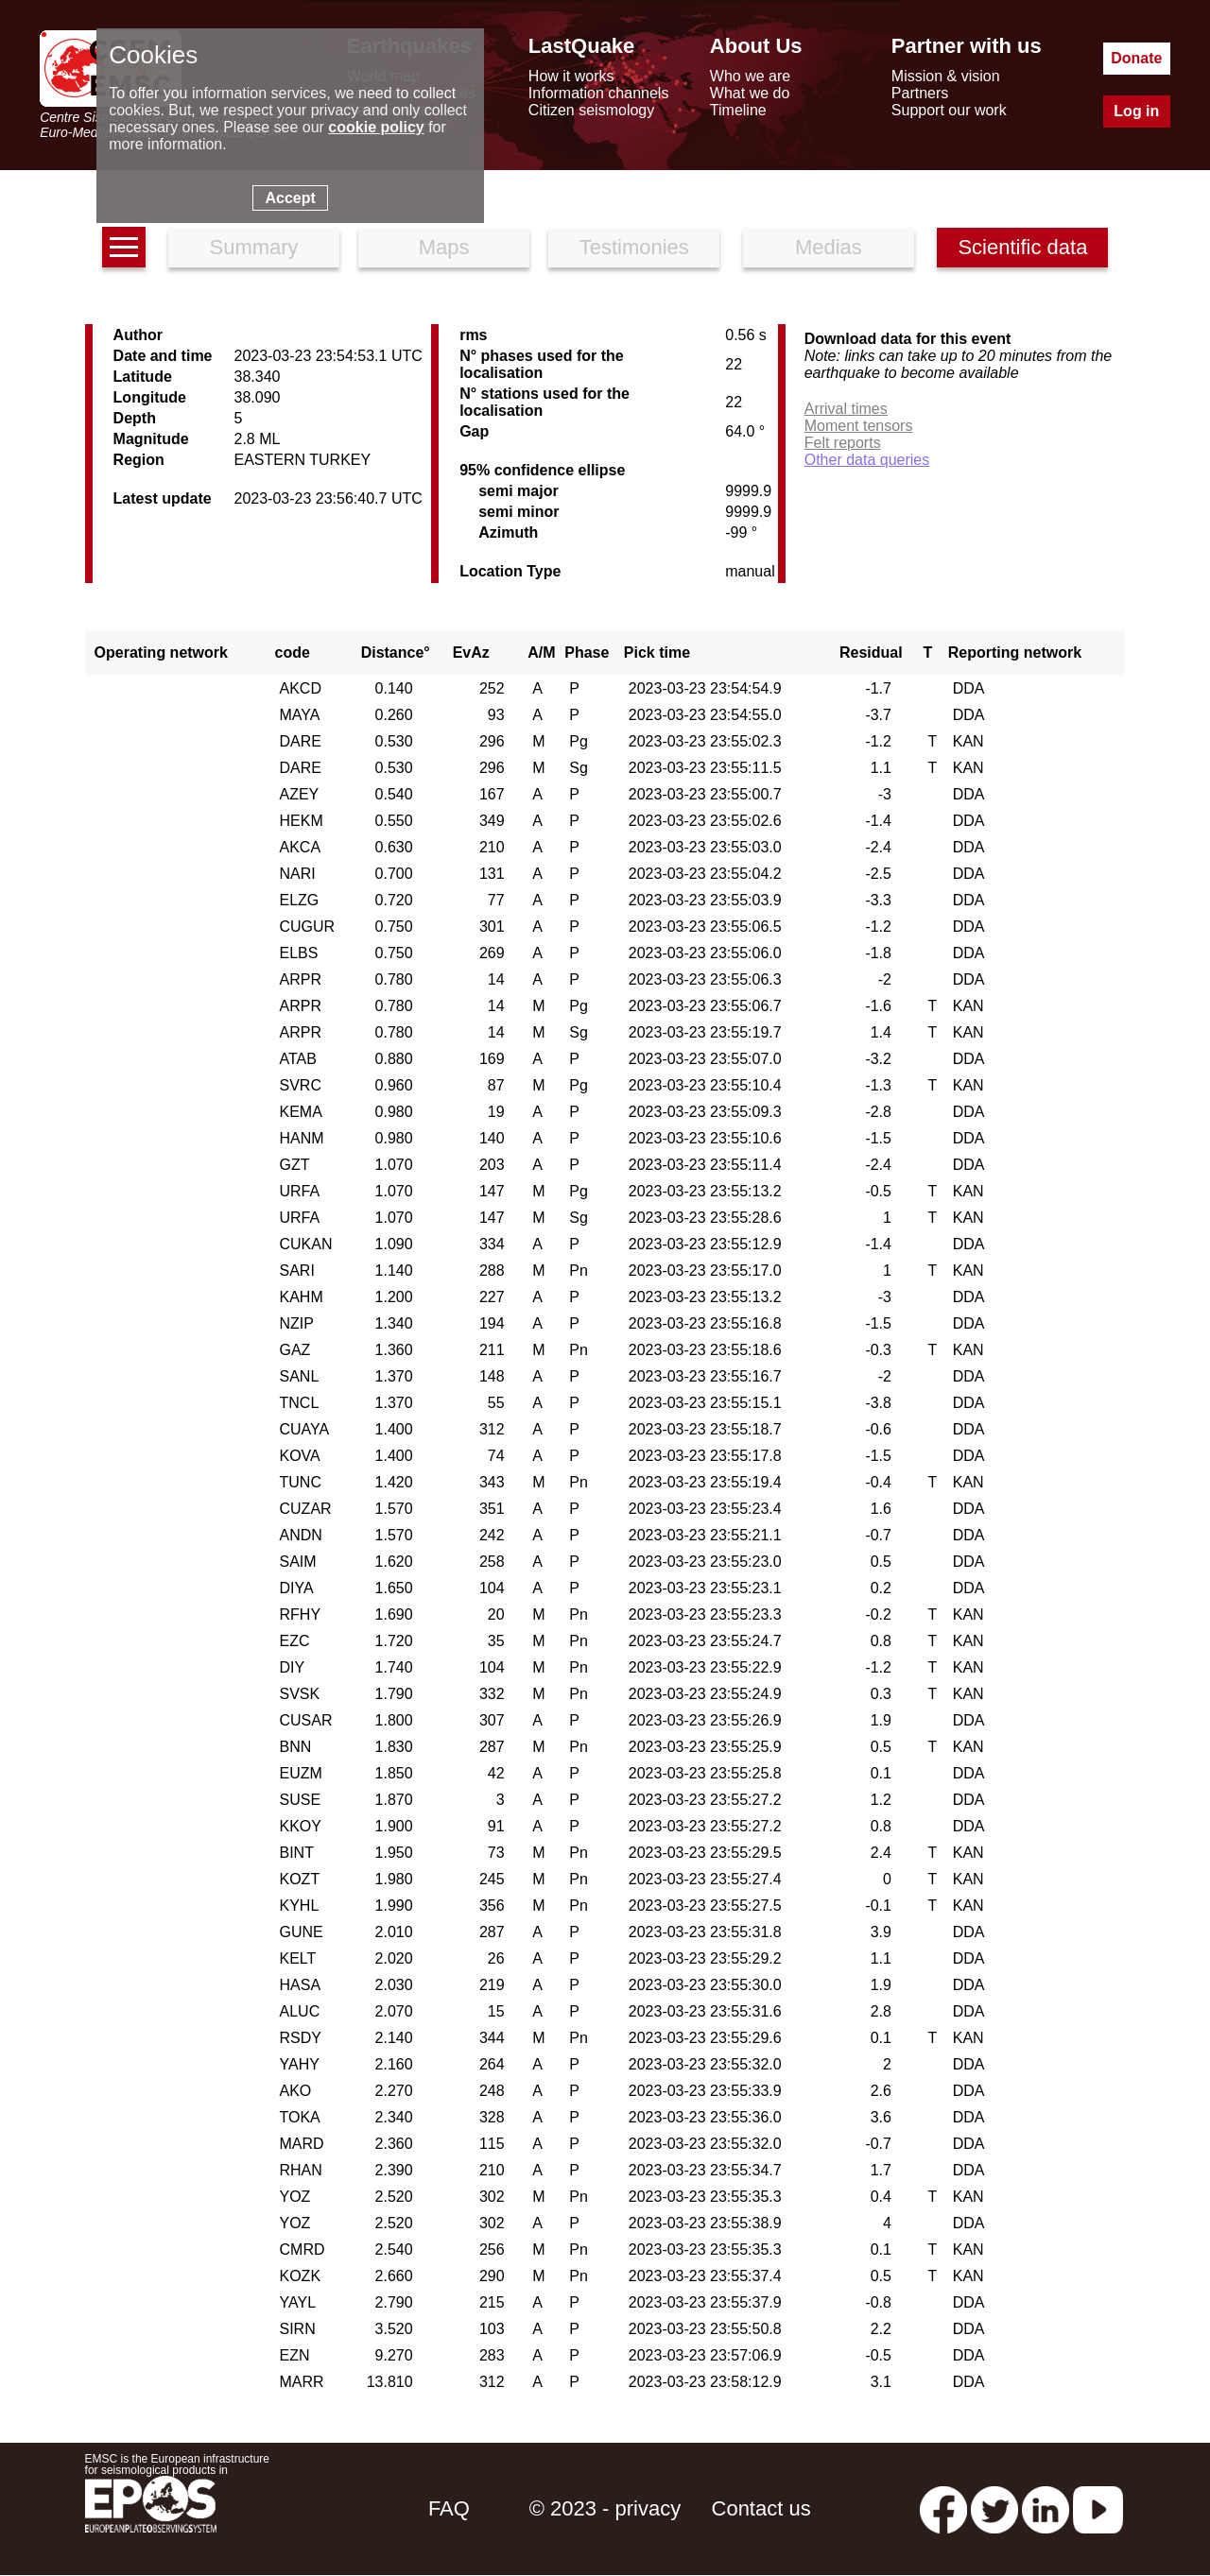 This screenshot has height=2576, width=1210. What do you see at coordinates (749, 93) in the screenshot?
I see `What we do` at bounding box center [749, 93].